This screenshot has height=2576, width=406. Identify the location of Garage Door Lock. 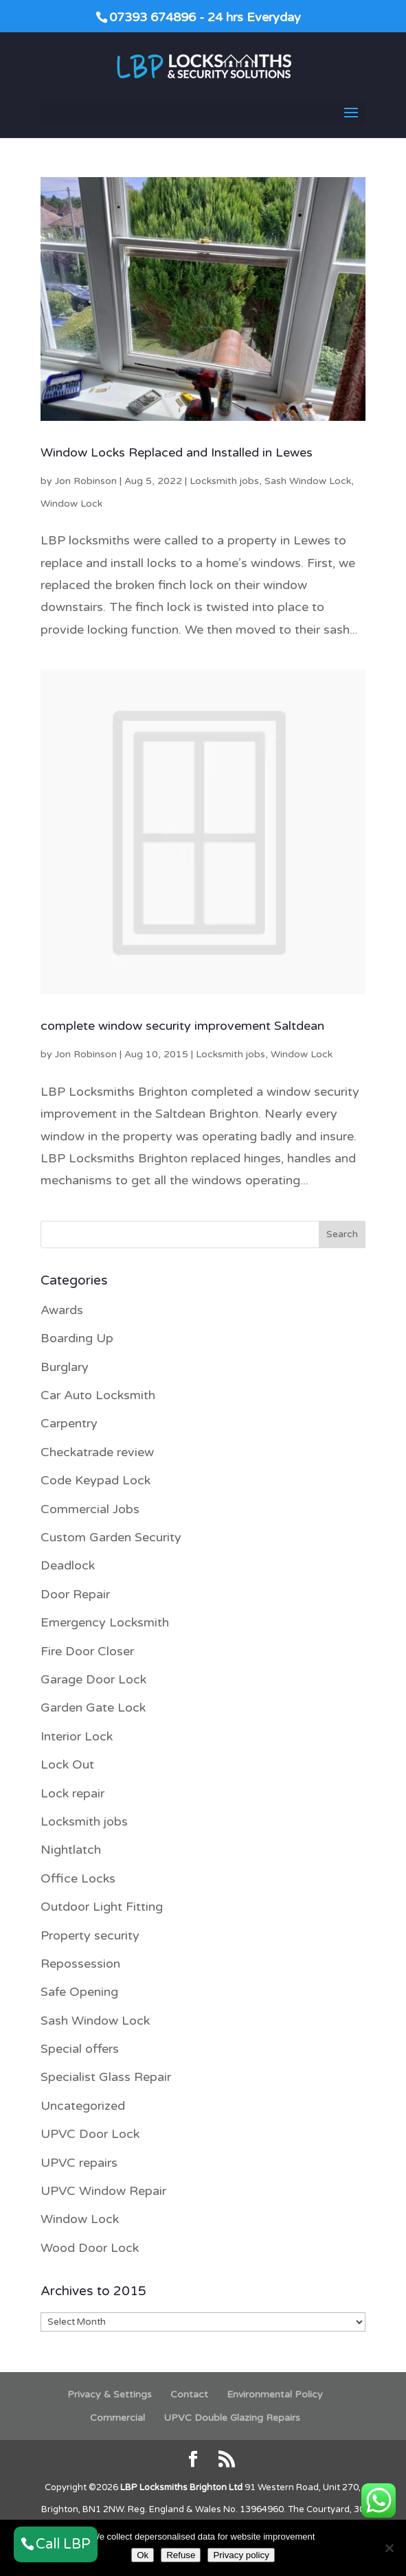
(93, 1679).